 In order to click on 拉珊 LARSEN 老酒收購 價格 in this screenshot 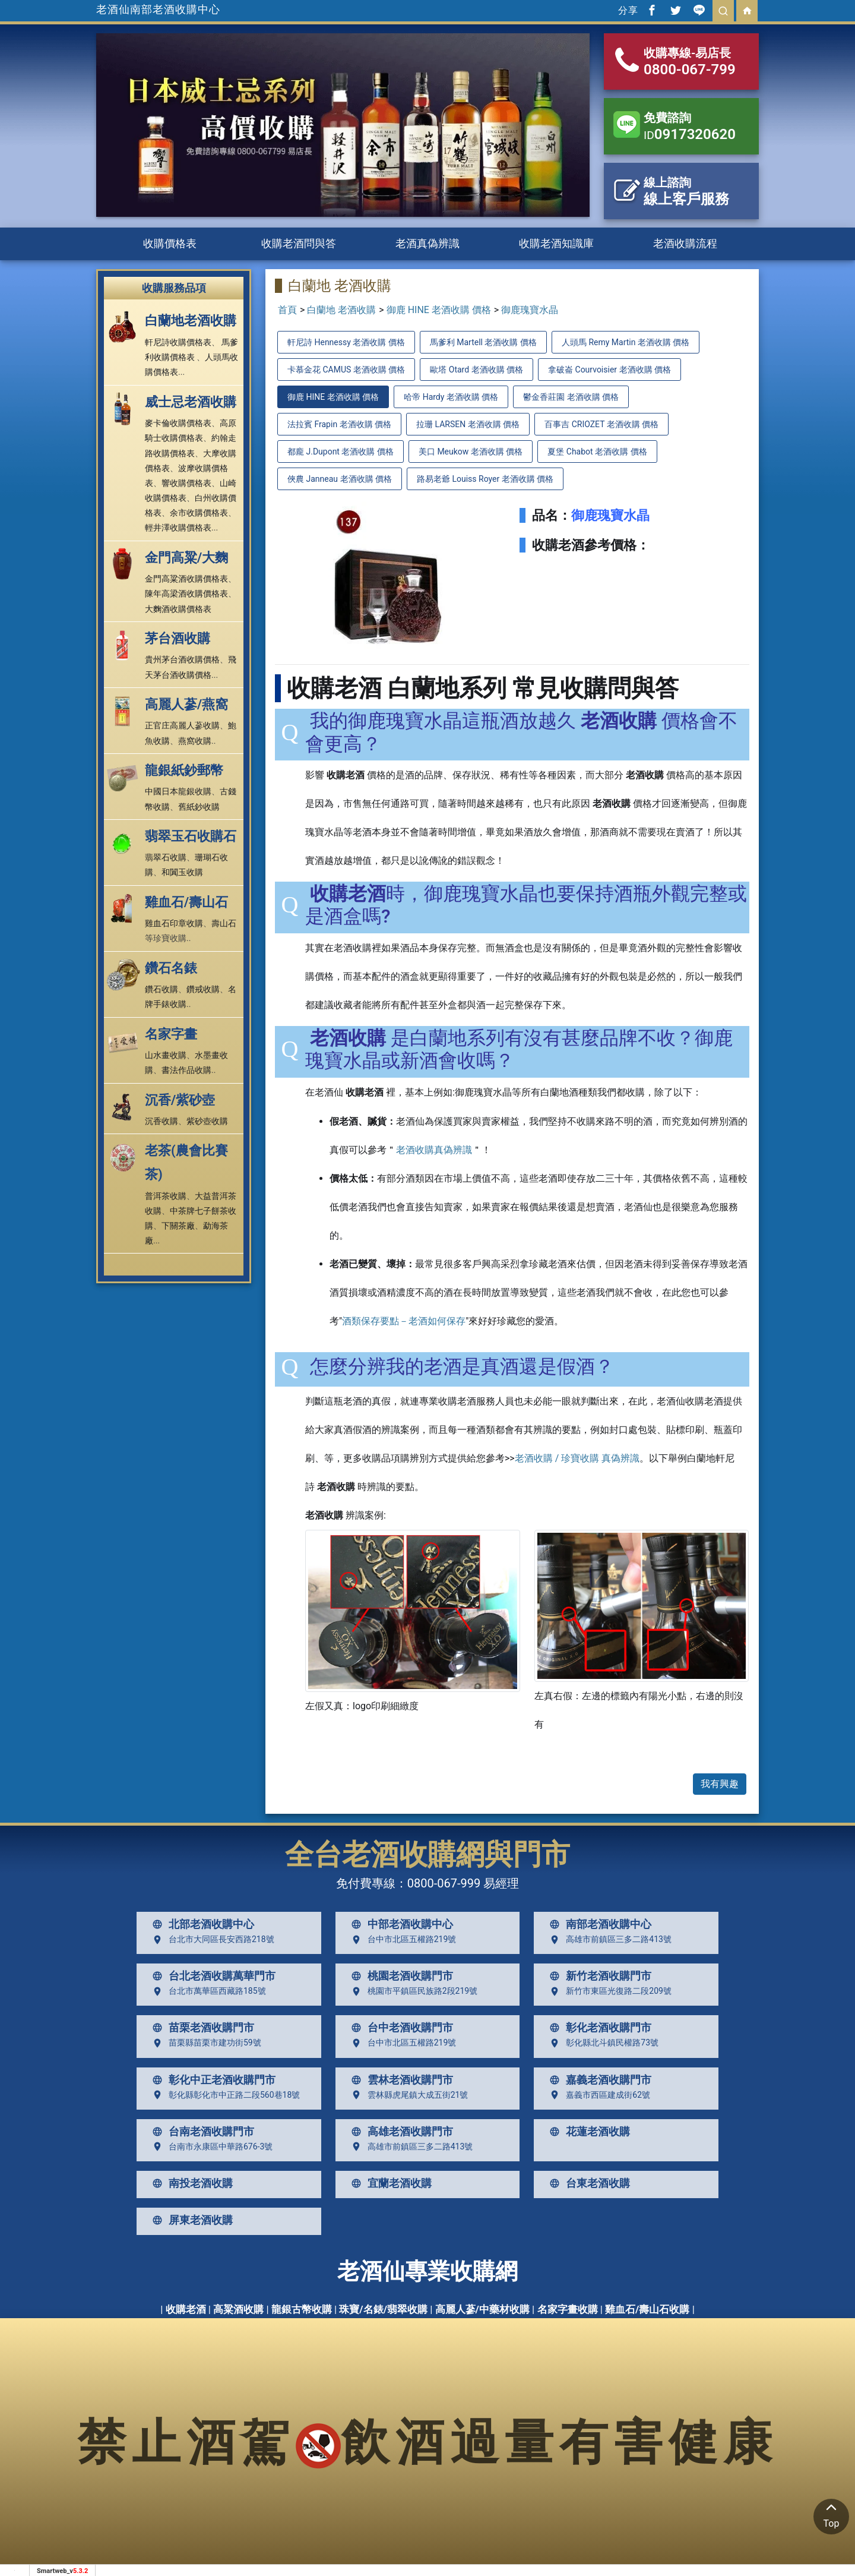, I will do `click(468, 424)`.